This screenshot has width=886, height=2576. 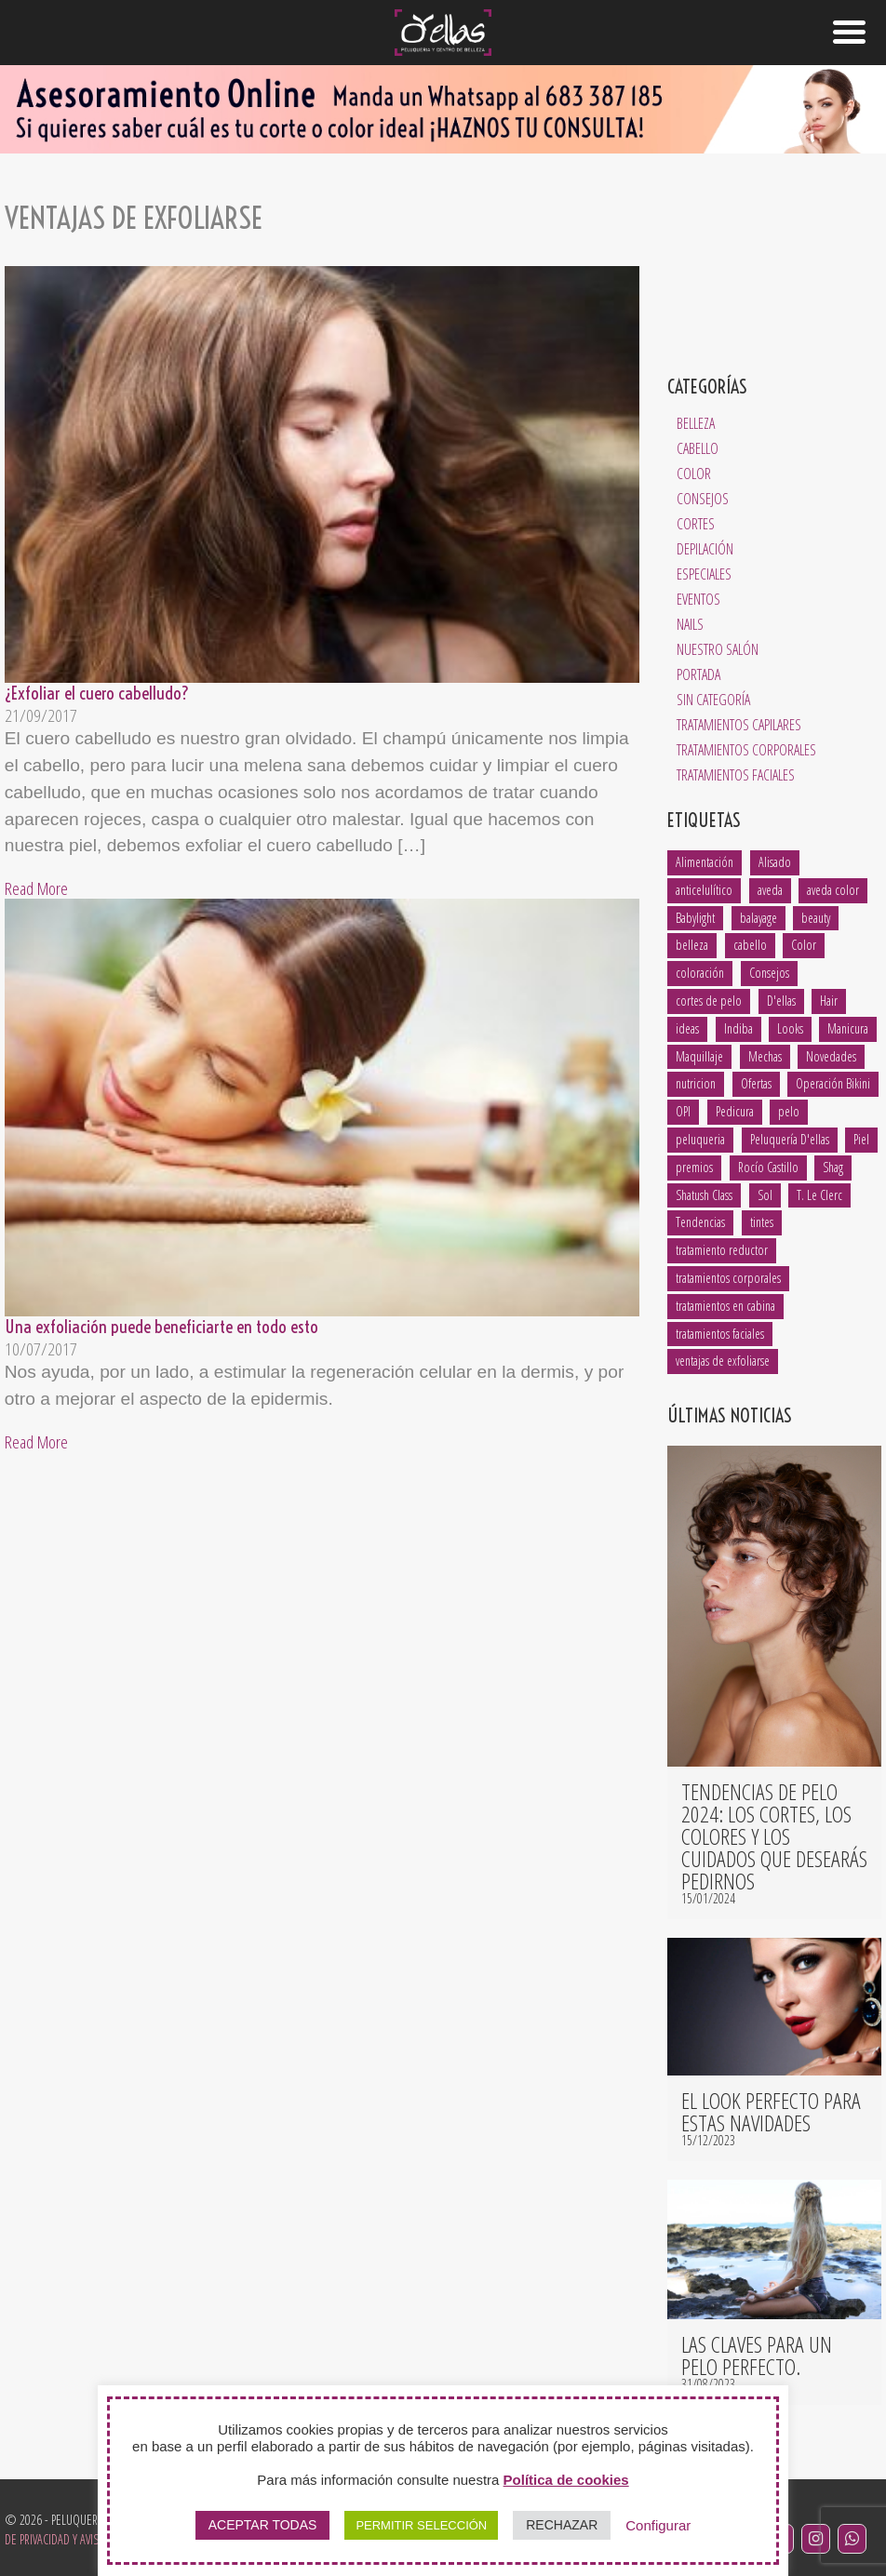 What do you see at coordinates (696, 524) in the screenshot?
I see `Cortes` at bounding box center [696, 524].